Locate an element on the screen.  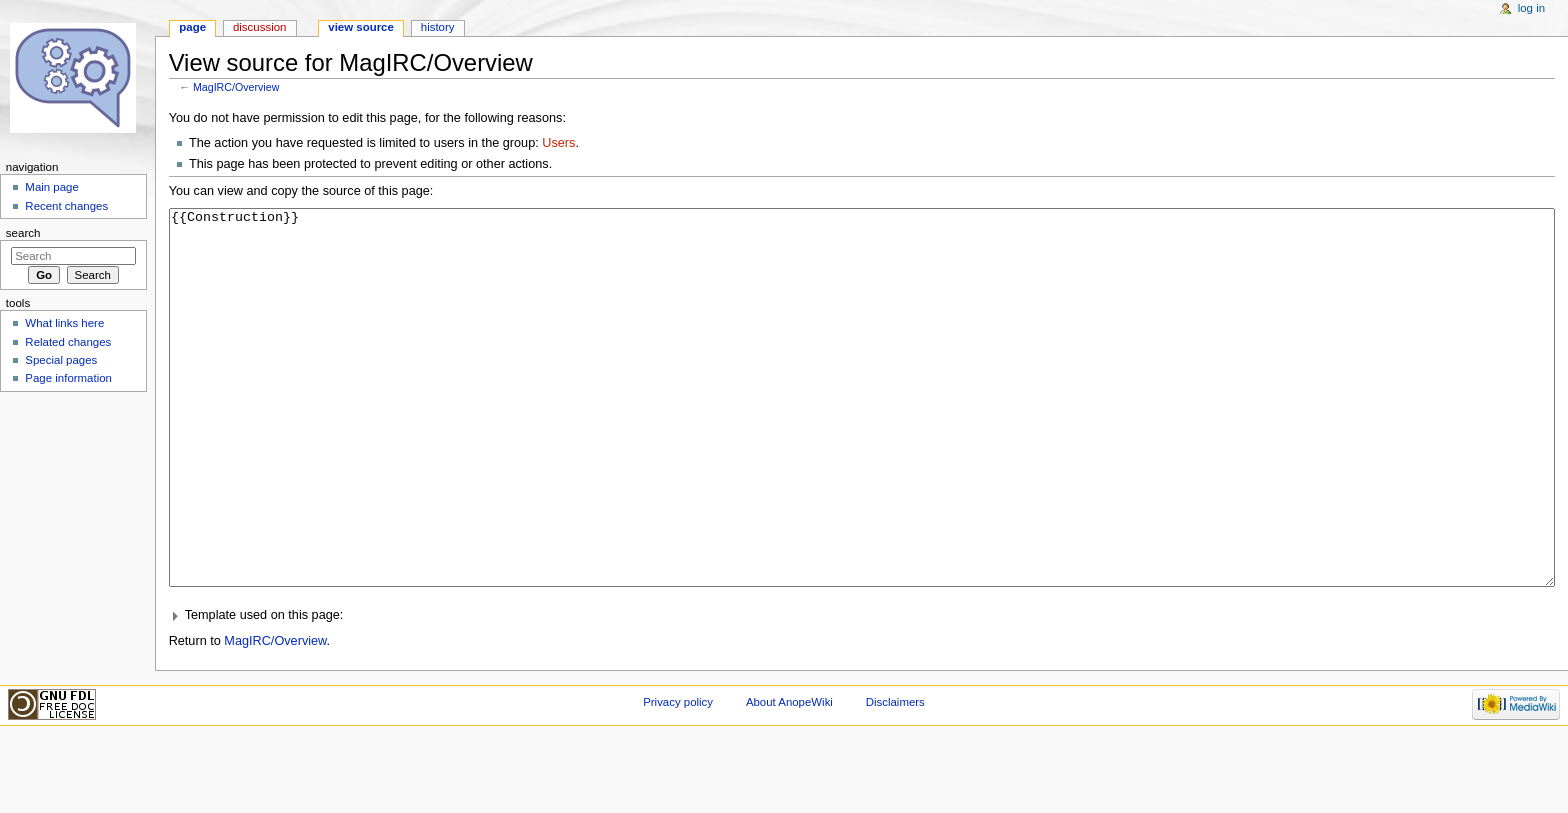
Main page is located at coordinates (52, 187).